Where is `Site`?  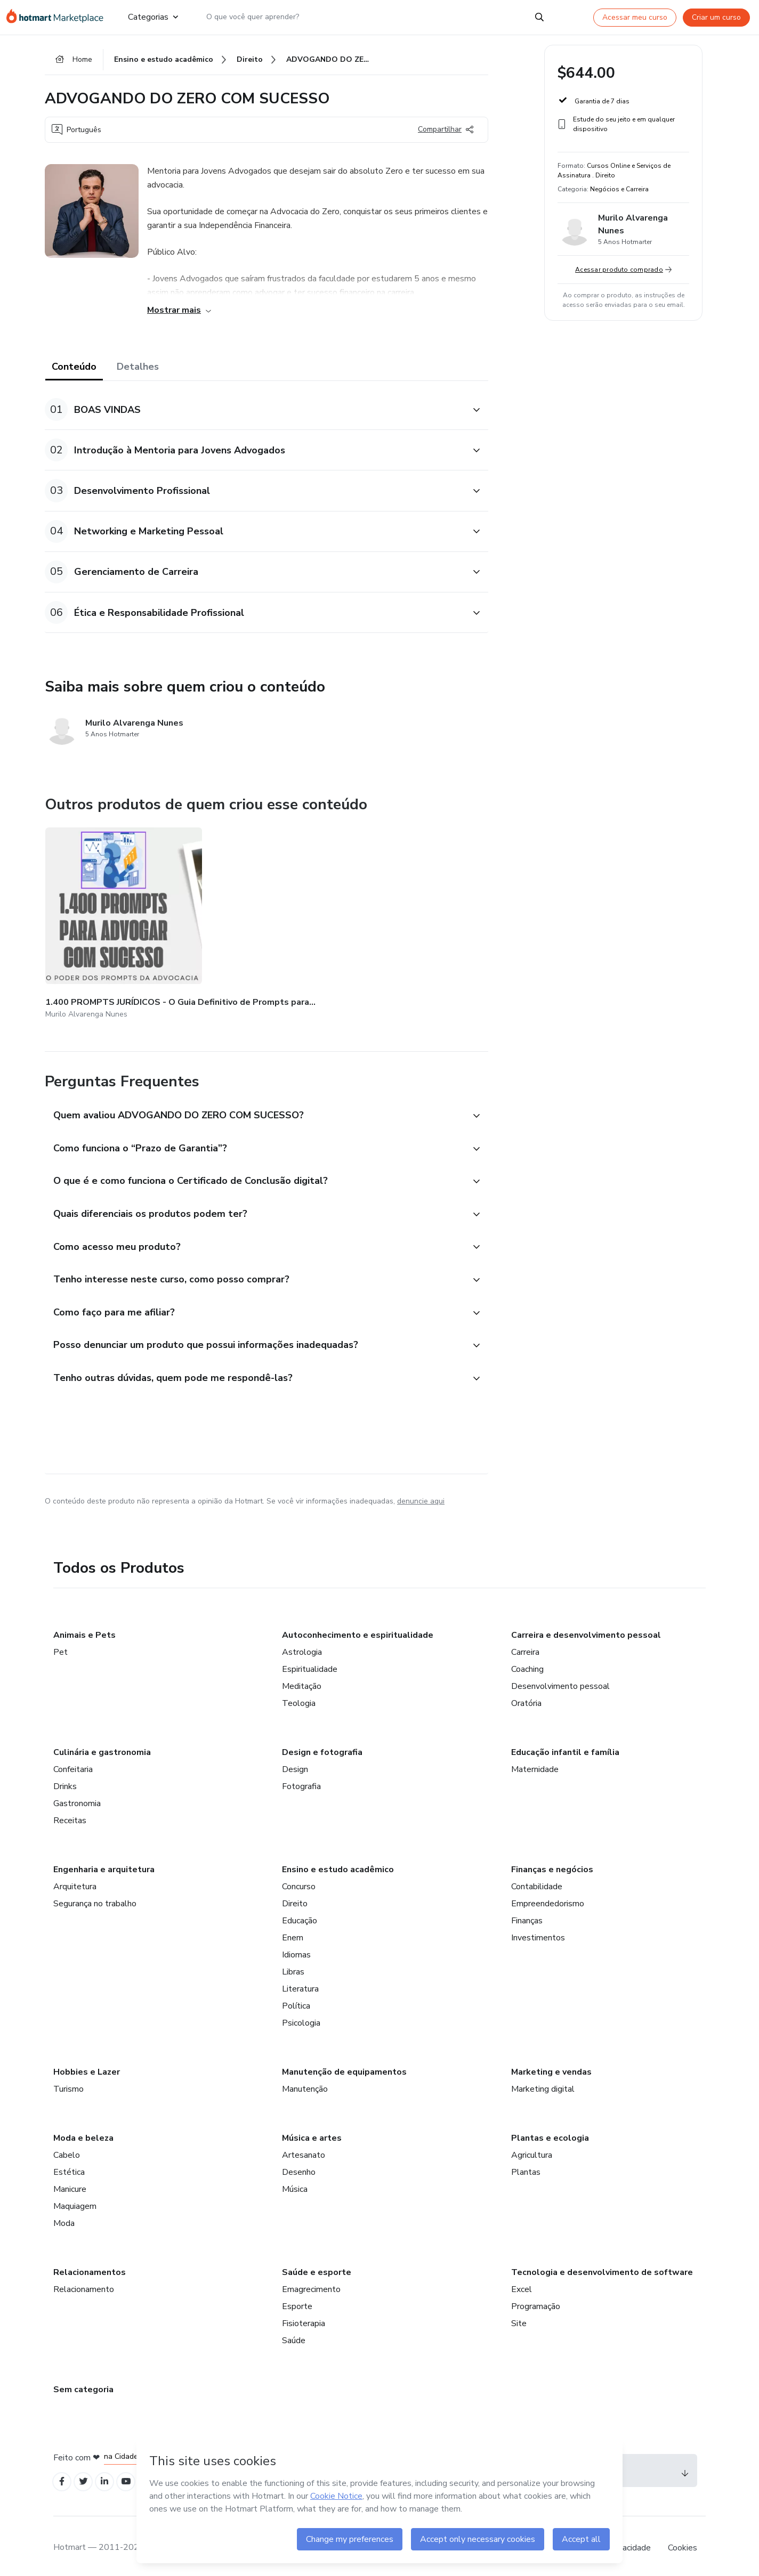 Site is located at coordinates (519, 2317).